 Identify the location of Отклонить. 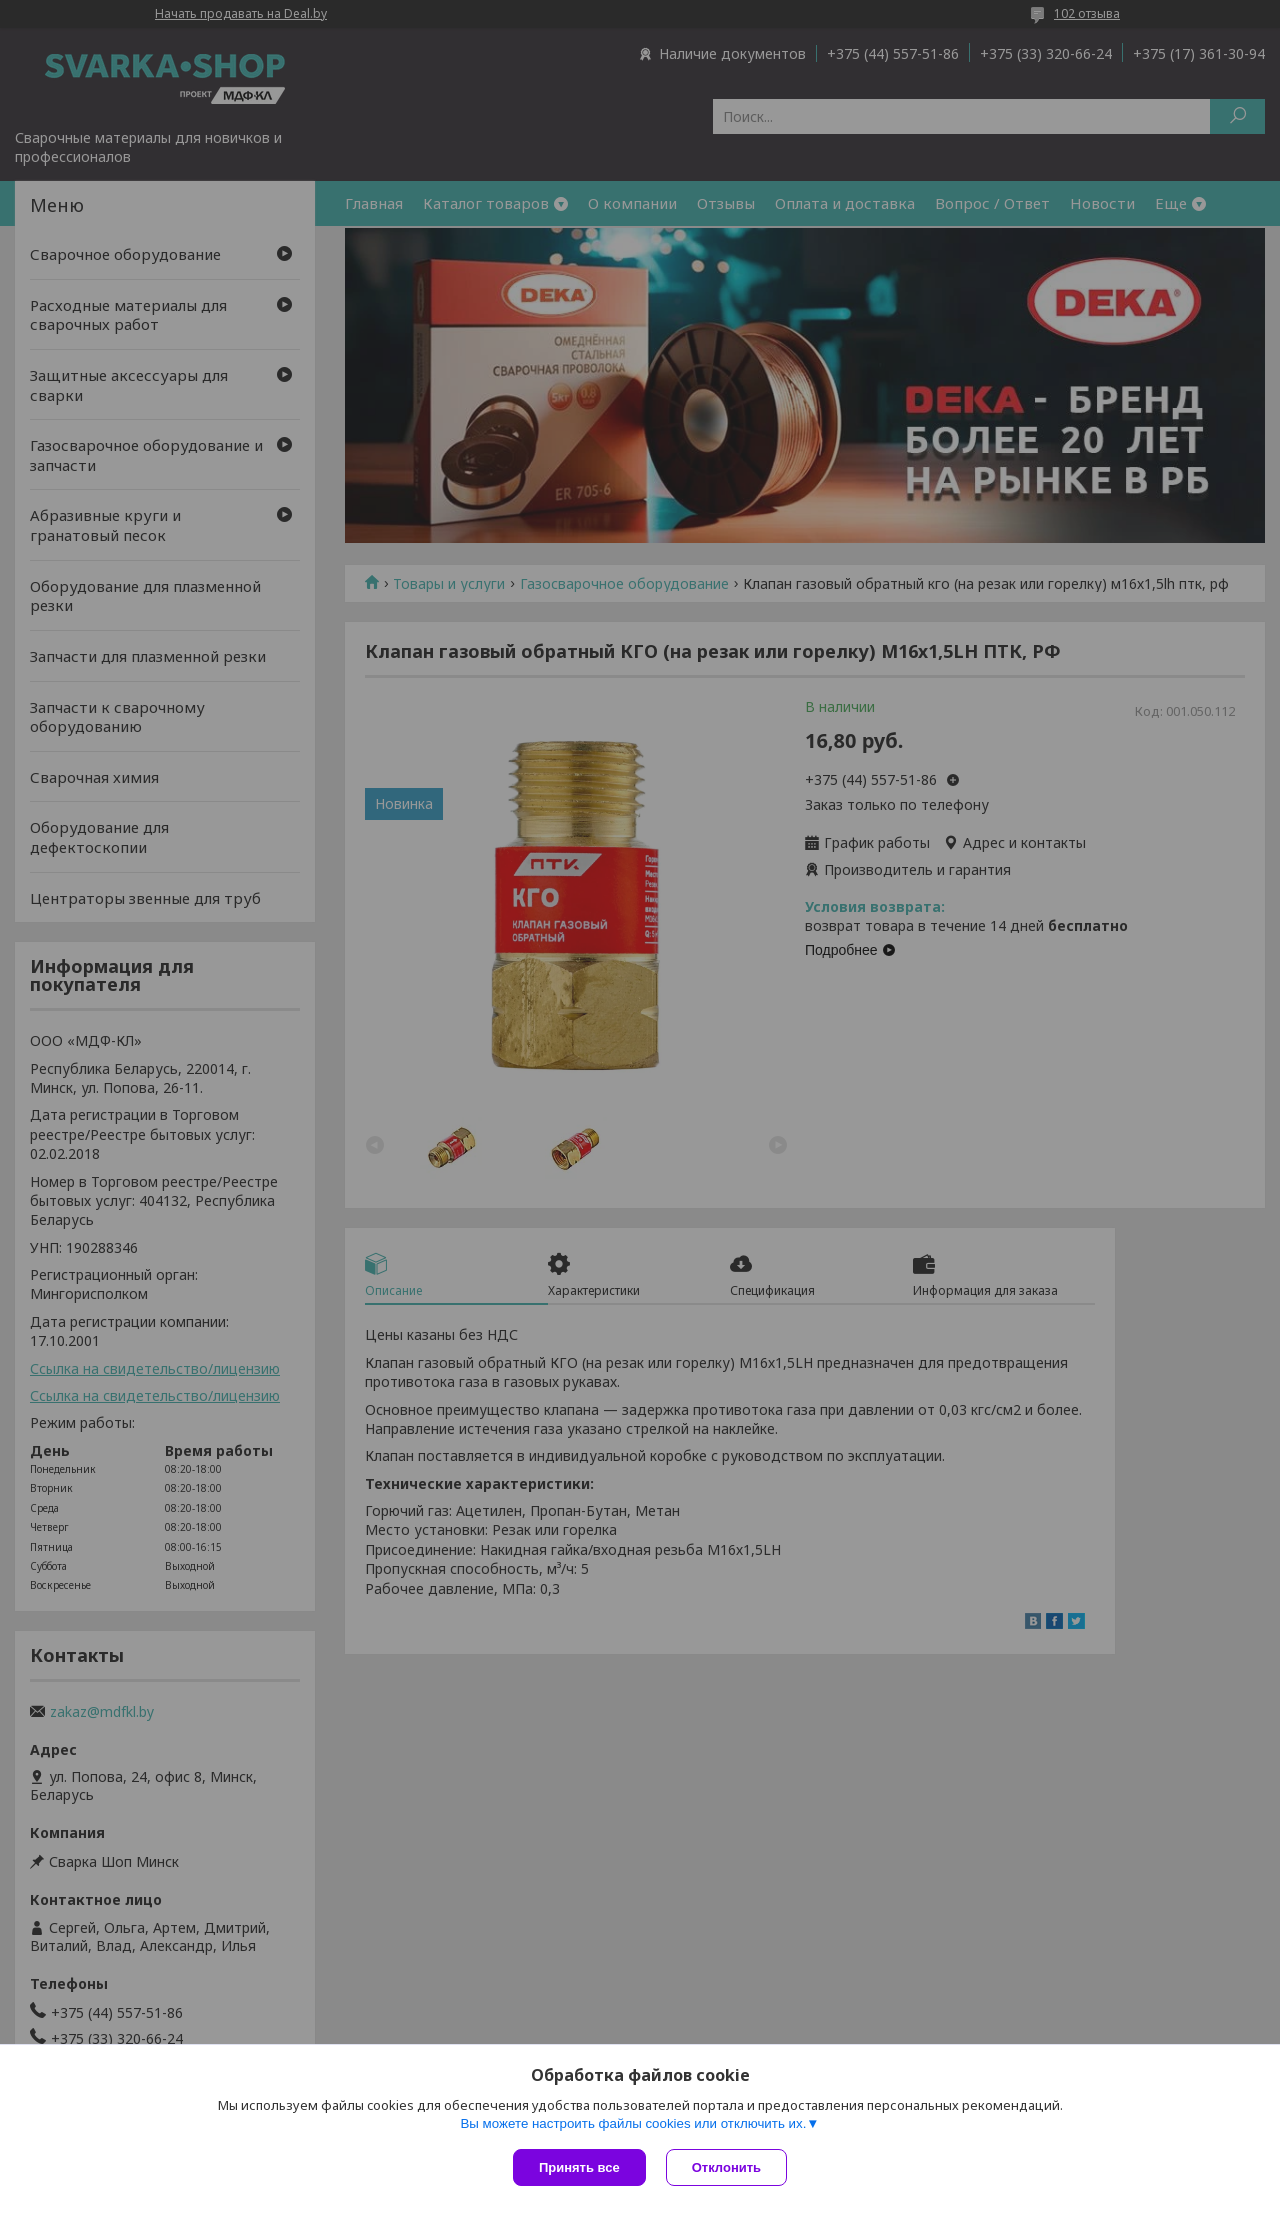
(726, 2167).